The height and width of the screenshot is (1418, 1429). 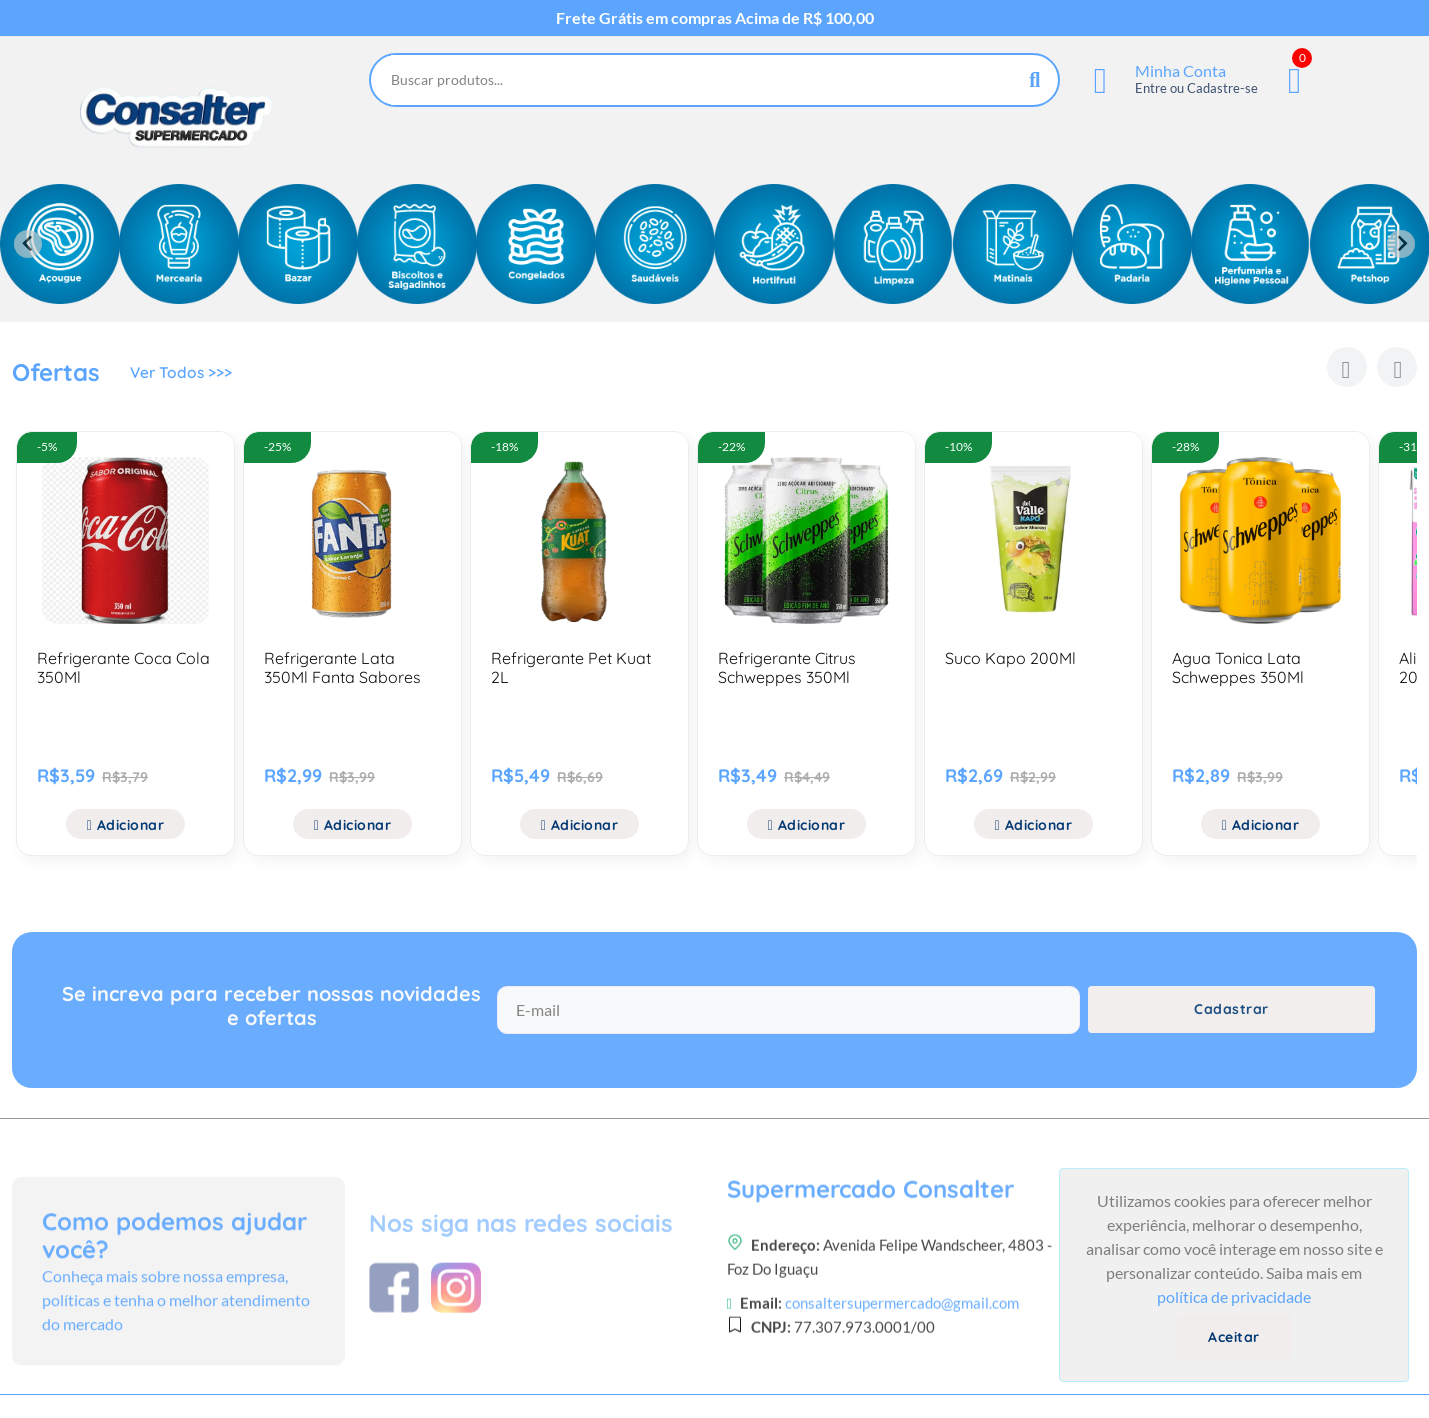 What do you see at coordinates (123, 667) in the screenshot?
I see `Refrigerante Coca Cola 350Ml` at bounding box center [123, 667].